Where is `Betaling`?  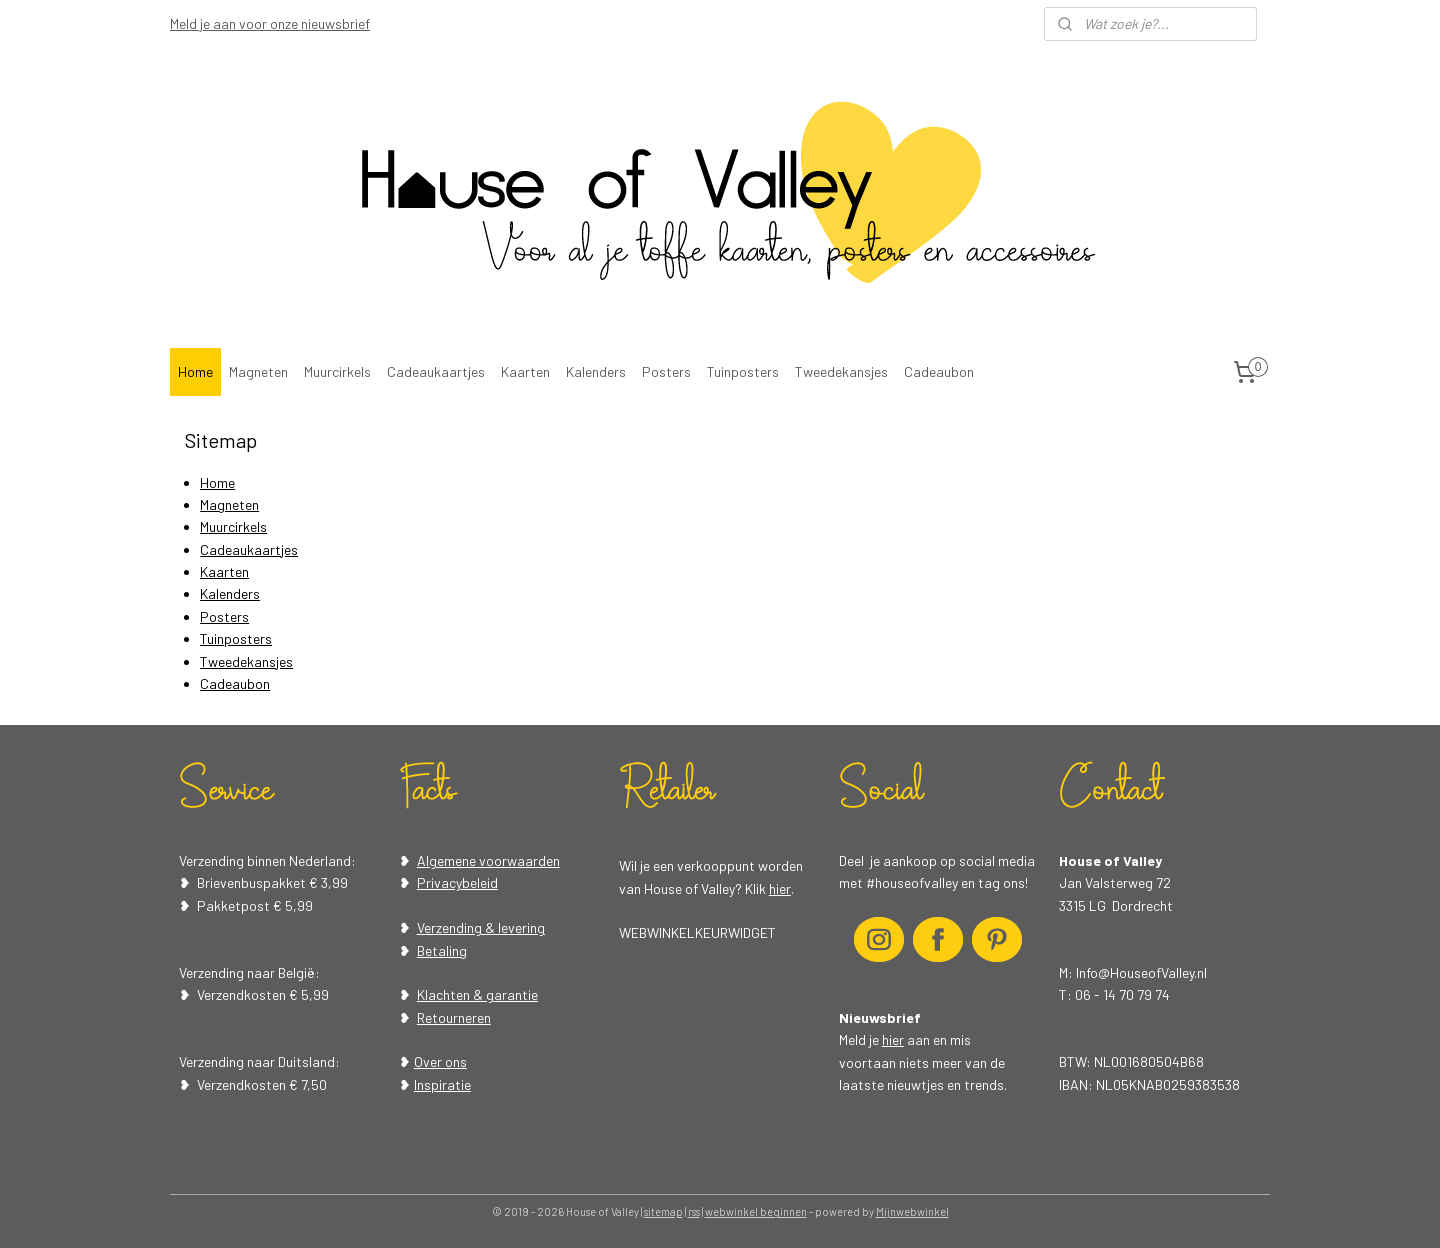
Betaling is located at coordinates (442, 950).